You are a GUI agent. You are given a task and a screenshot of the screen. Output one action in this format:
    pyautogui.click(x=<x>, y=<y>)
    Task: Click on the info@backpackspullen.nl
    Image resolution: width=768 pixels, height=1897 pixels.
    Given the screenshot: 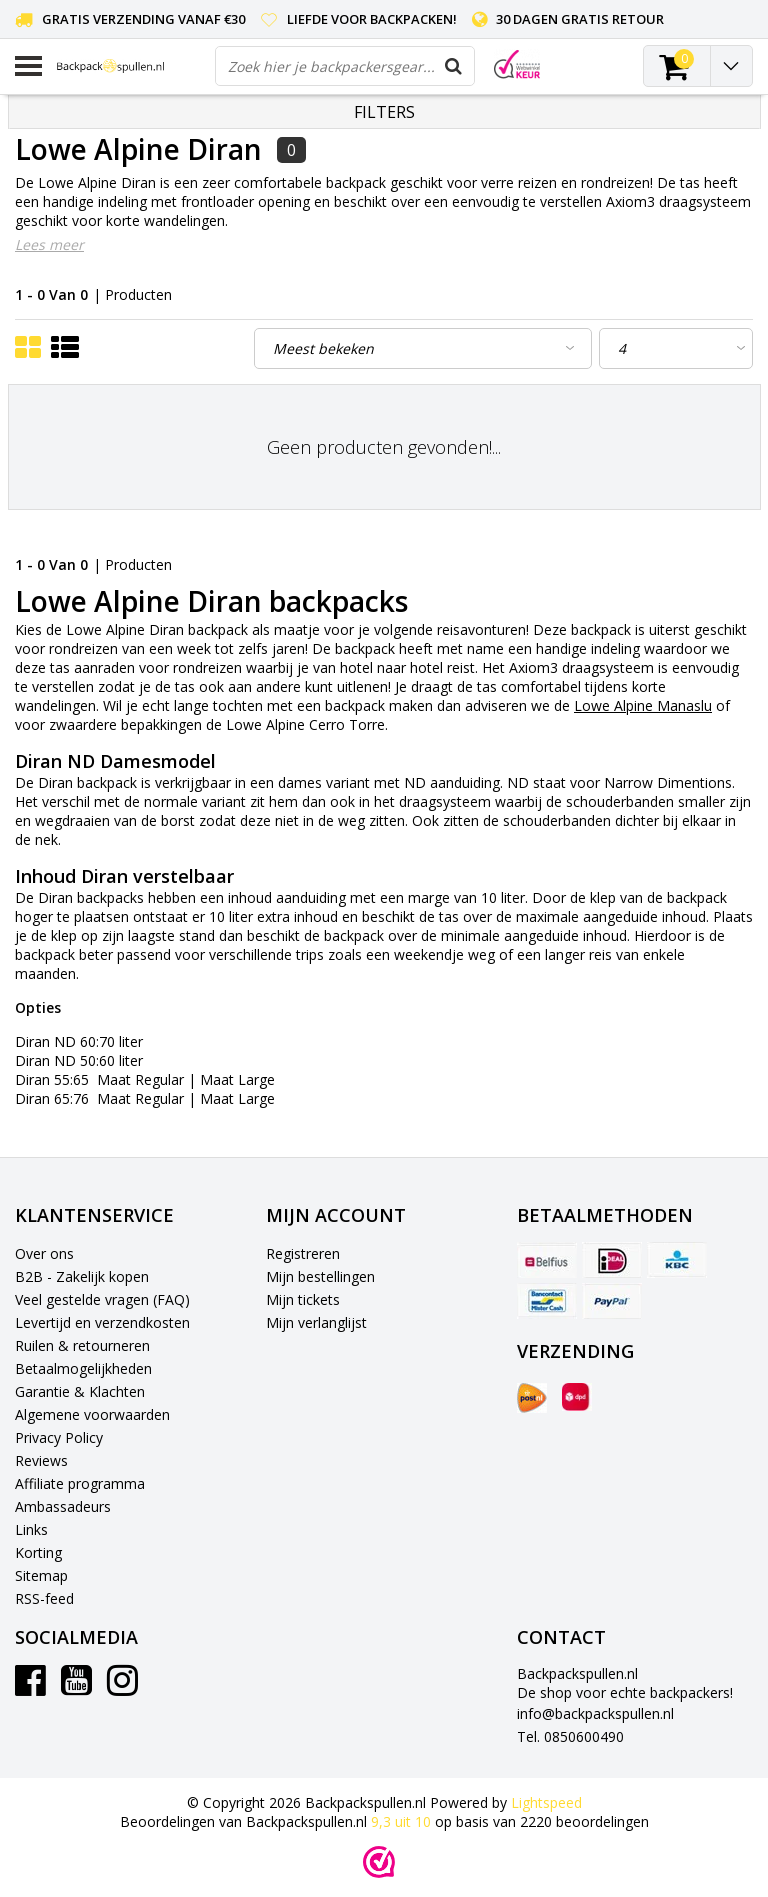 What is the action you would take?
    pyautogui.click(x=595, y=1713)
    